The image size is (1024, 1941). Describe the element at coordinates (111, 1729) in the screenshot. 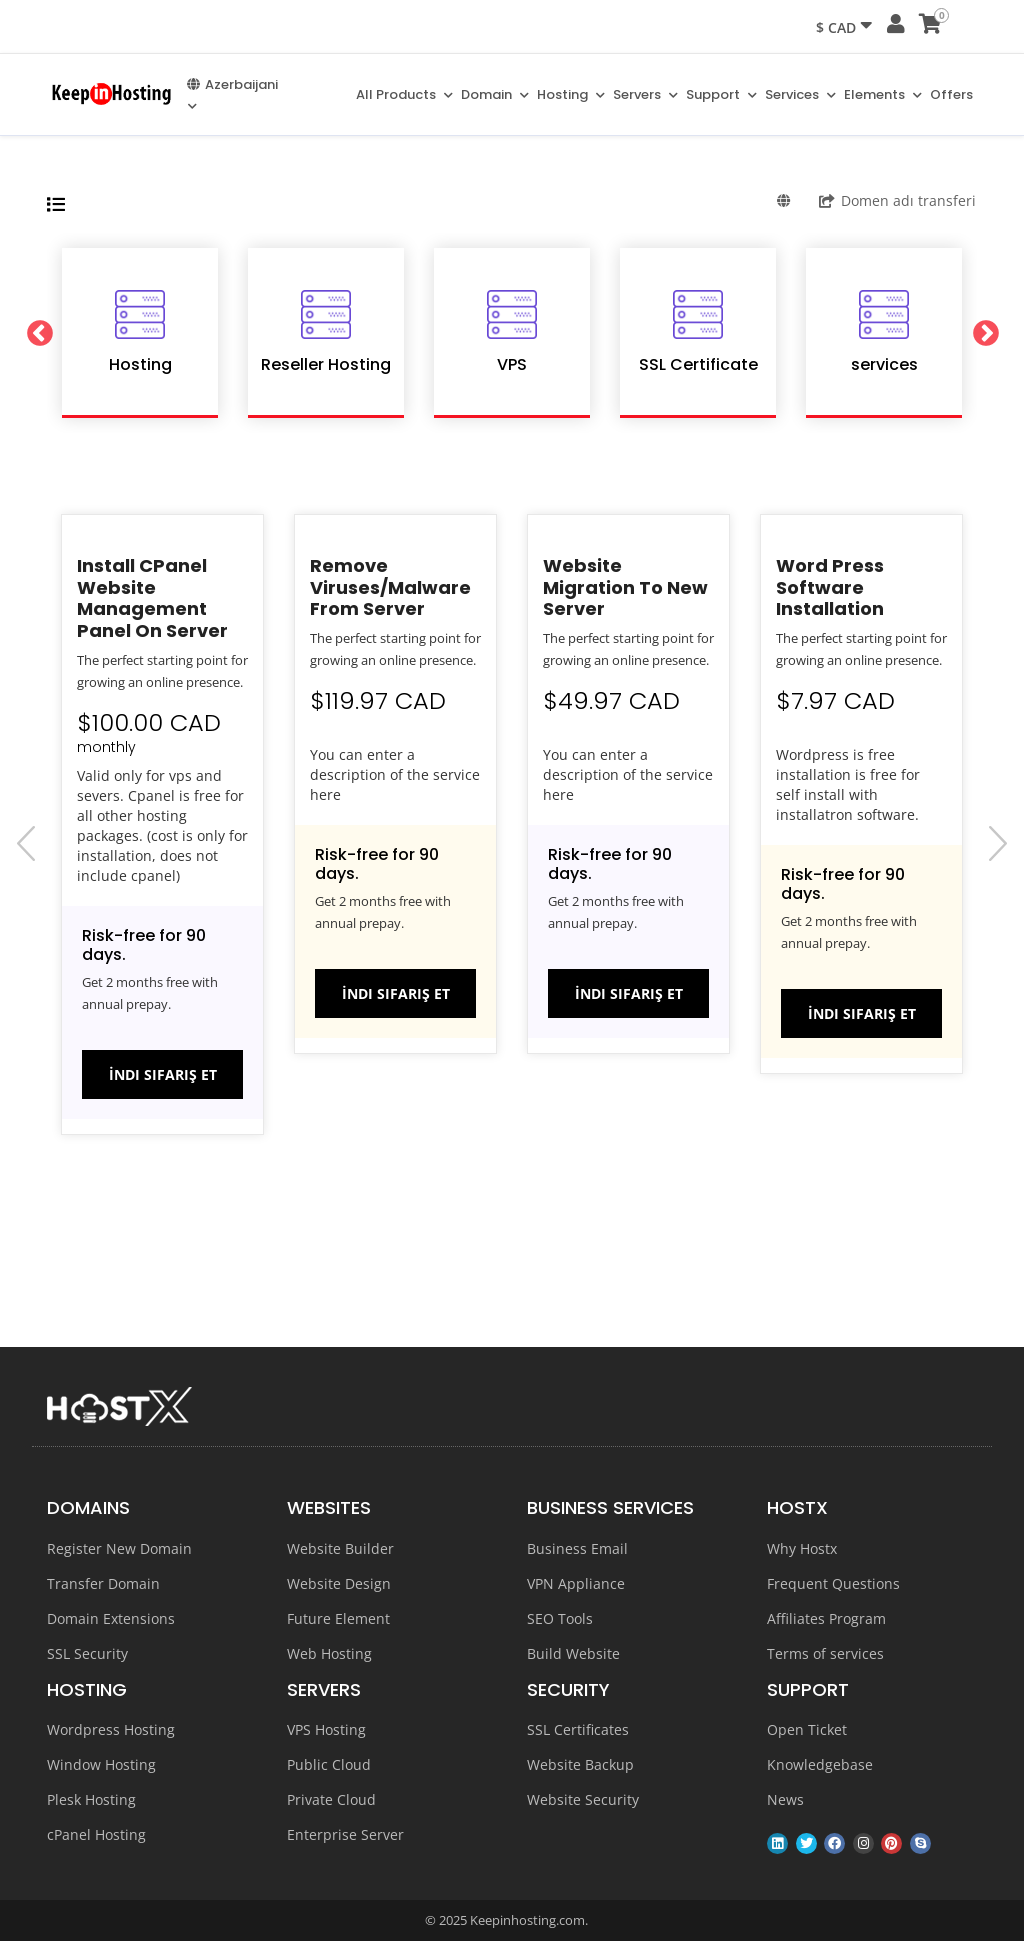

I see `Wordpress Hosting` at that location.